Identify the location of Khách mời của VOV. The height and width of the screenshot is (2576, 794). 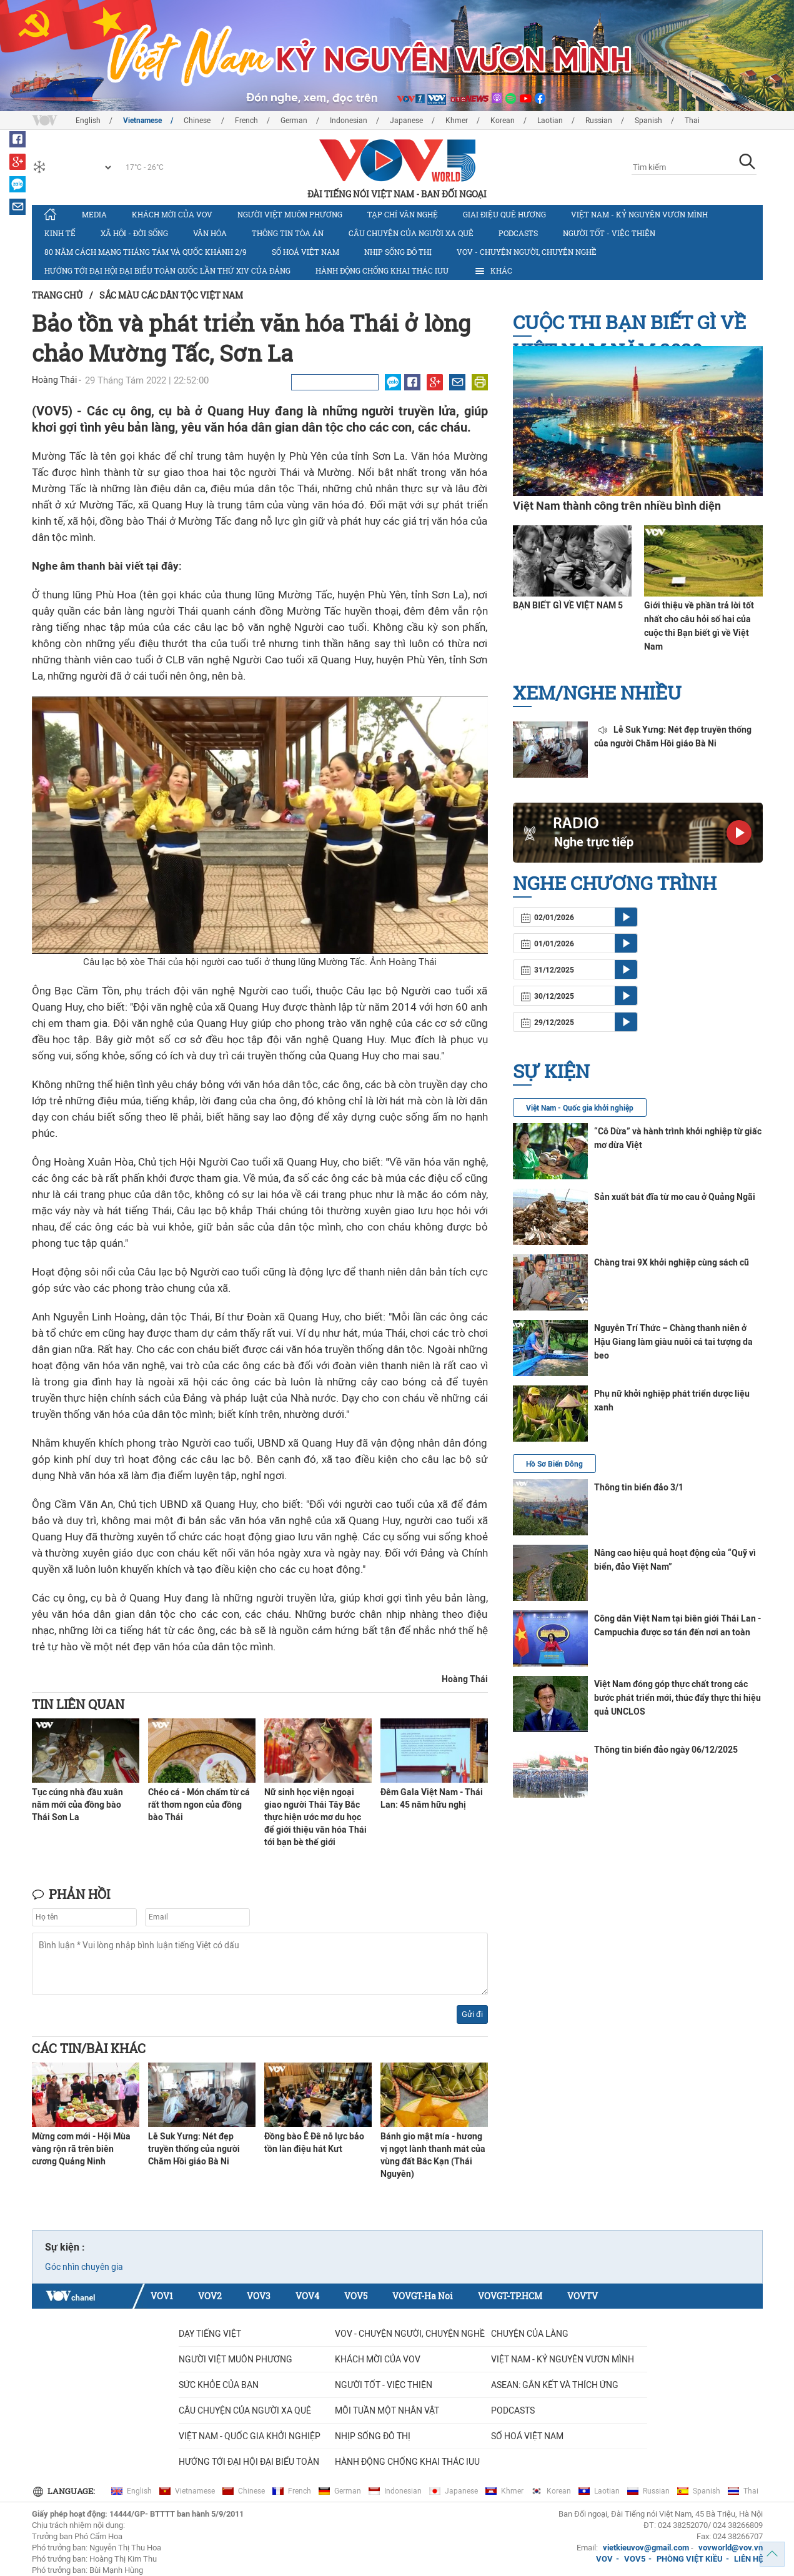
(172, 214).